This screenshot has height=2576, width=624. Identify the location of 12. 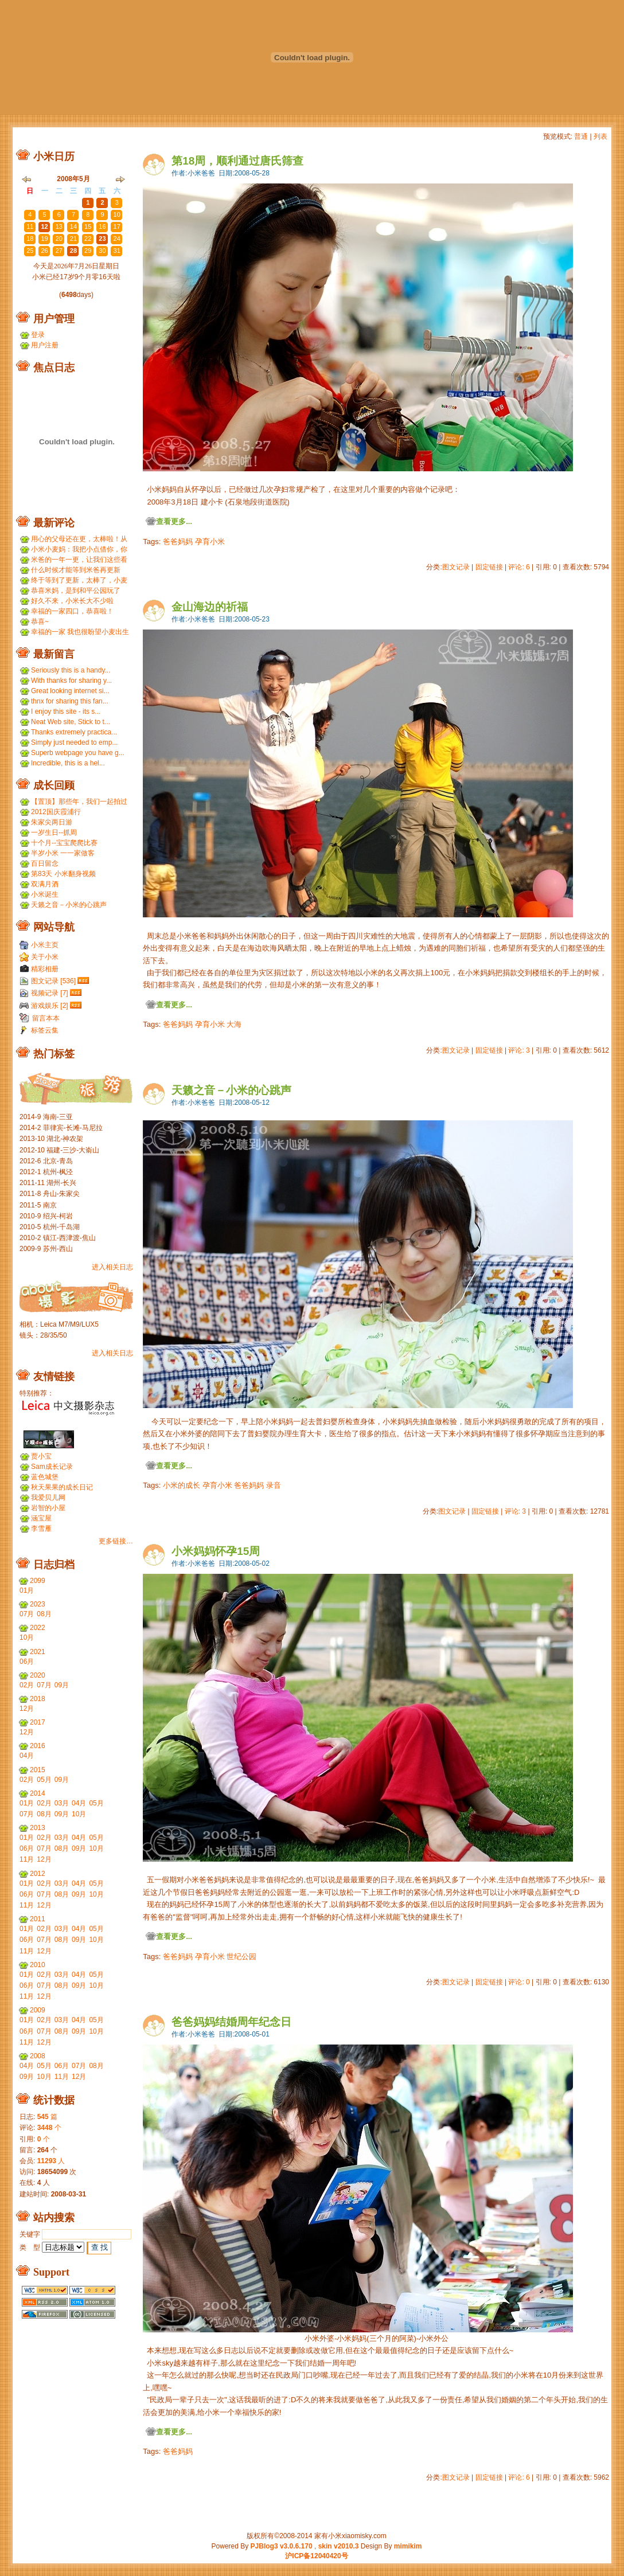
(44, 226).